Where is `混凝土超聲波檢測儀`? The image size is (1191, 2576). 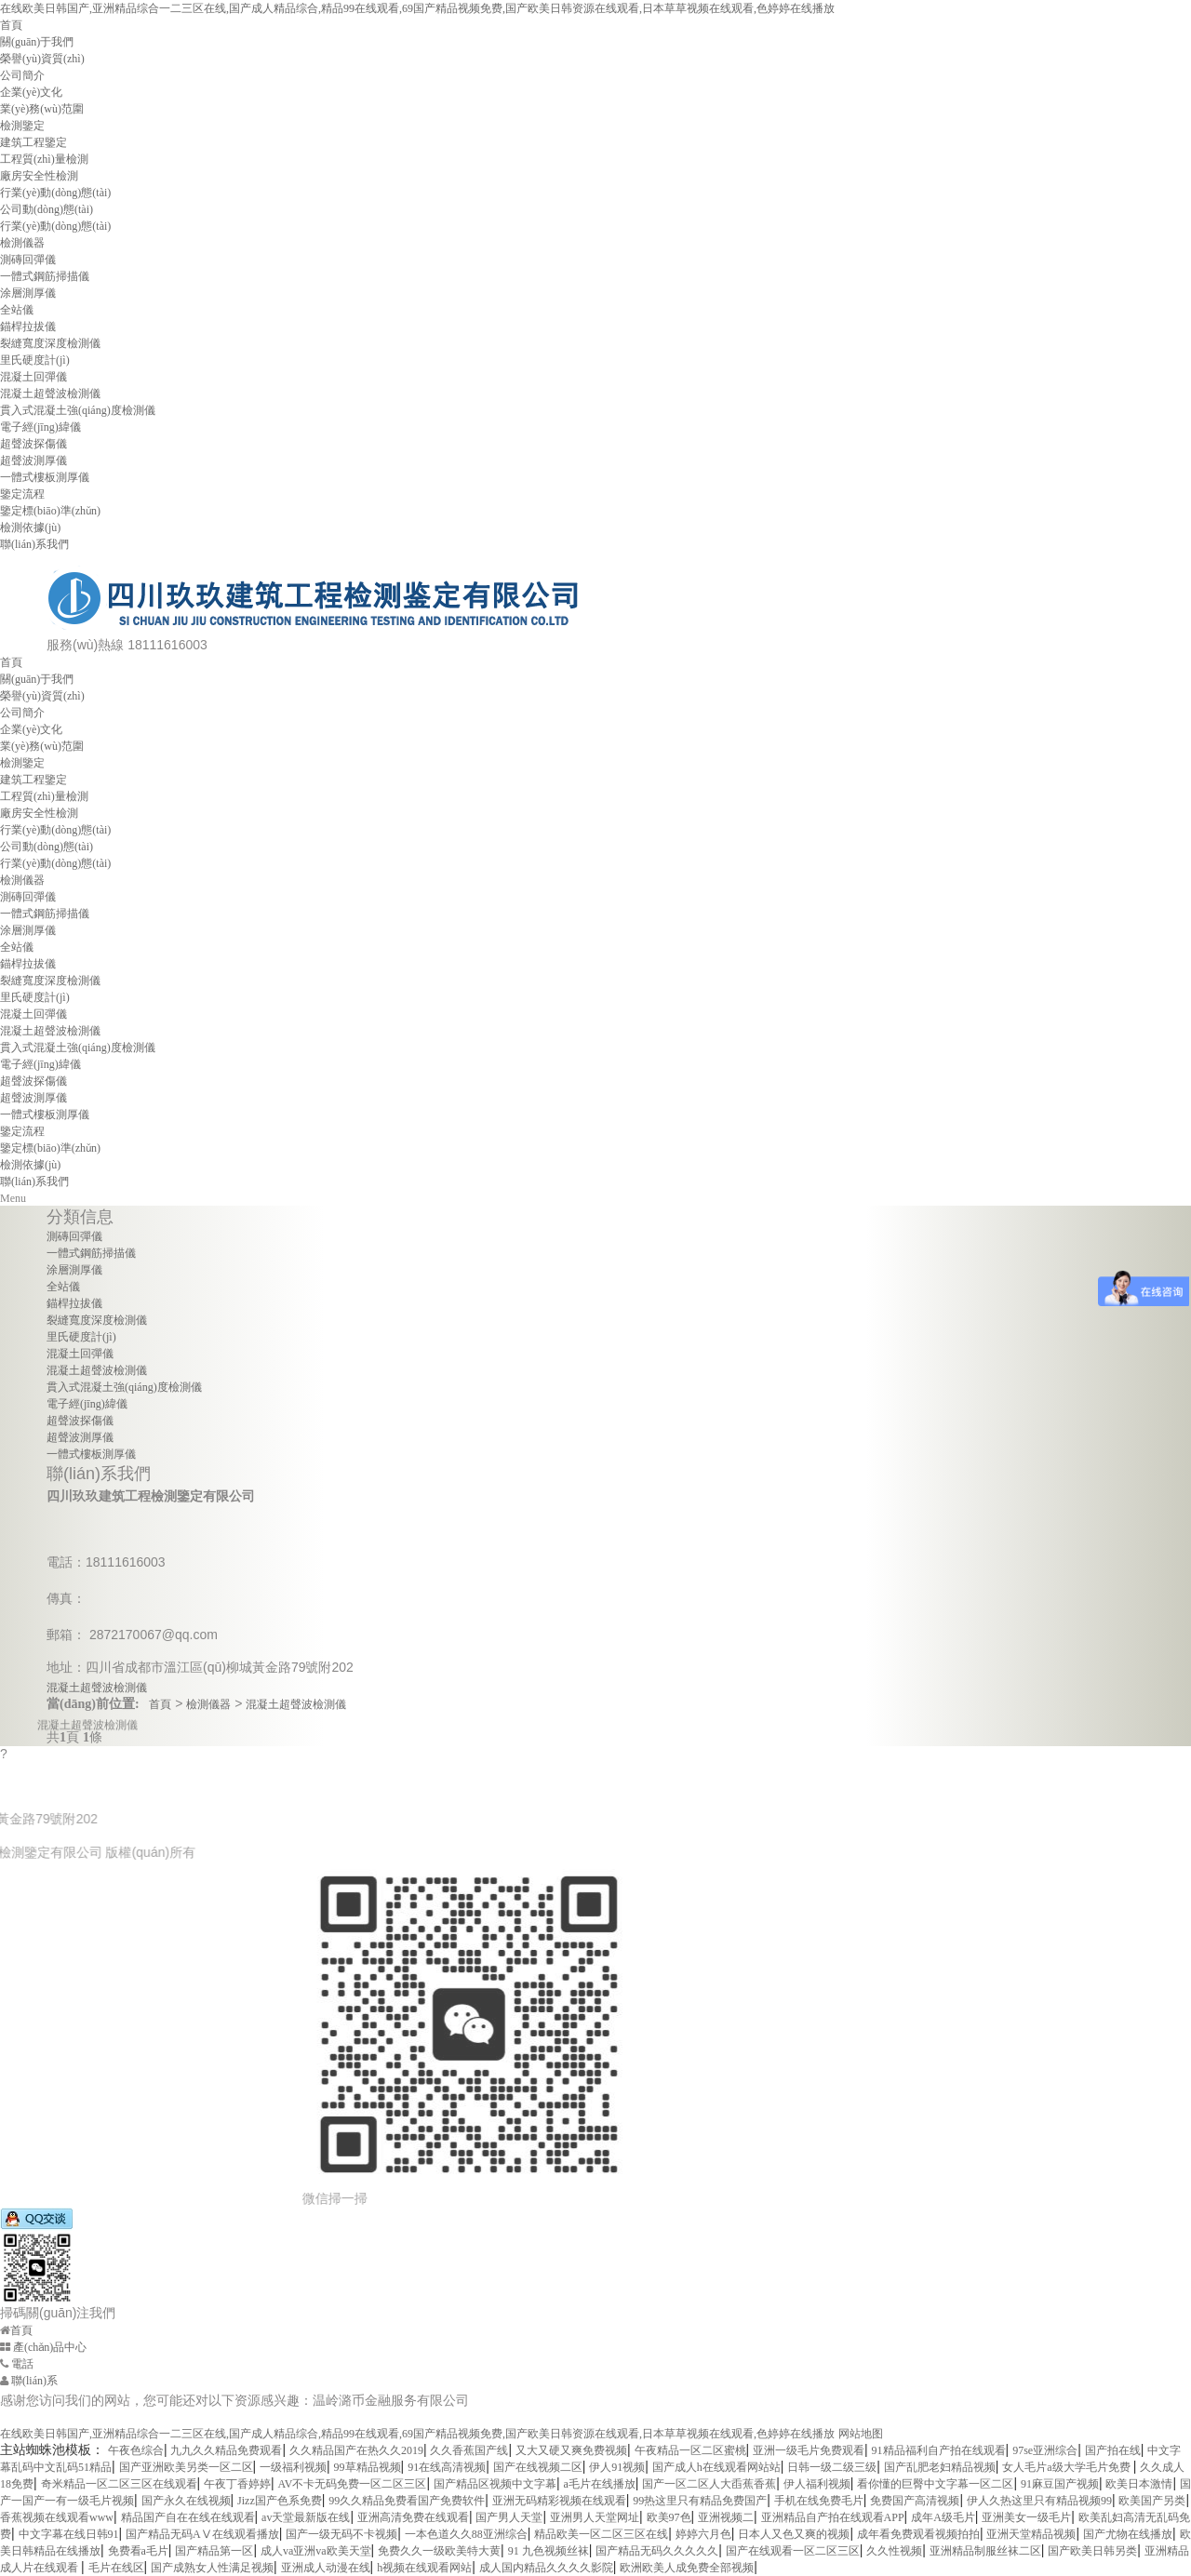
混凝土超聲波檢測儀 is located at coordinates (50, 393).